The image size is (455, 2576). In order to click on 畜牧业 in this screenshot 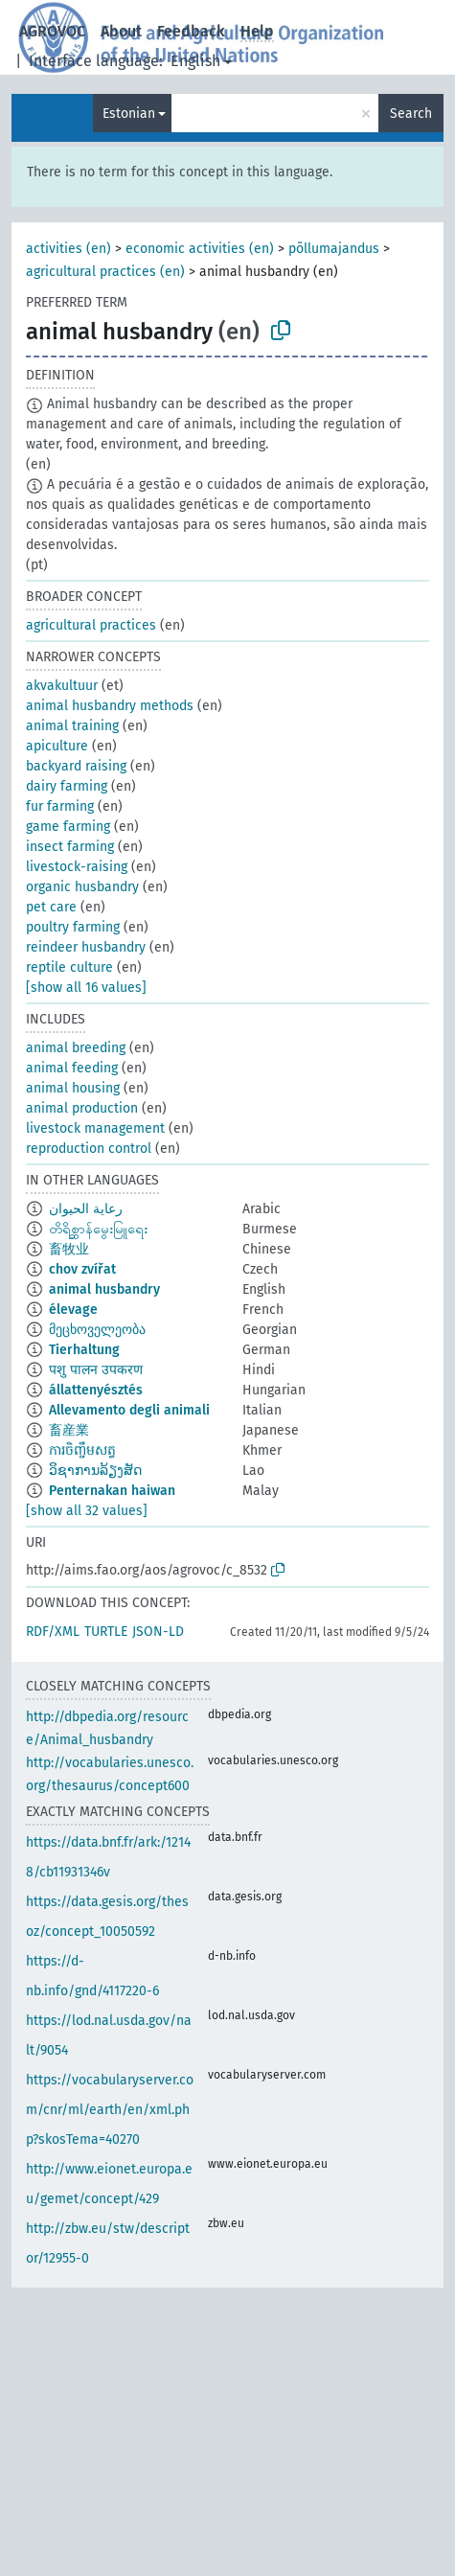, I will do `click(69, 1249)`.